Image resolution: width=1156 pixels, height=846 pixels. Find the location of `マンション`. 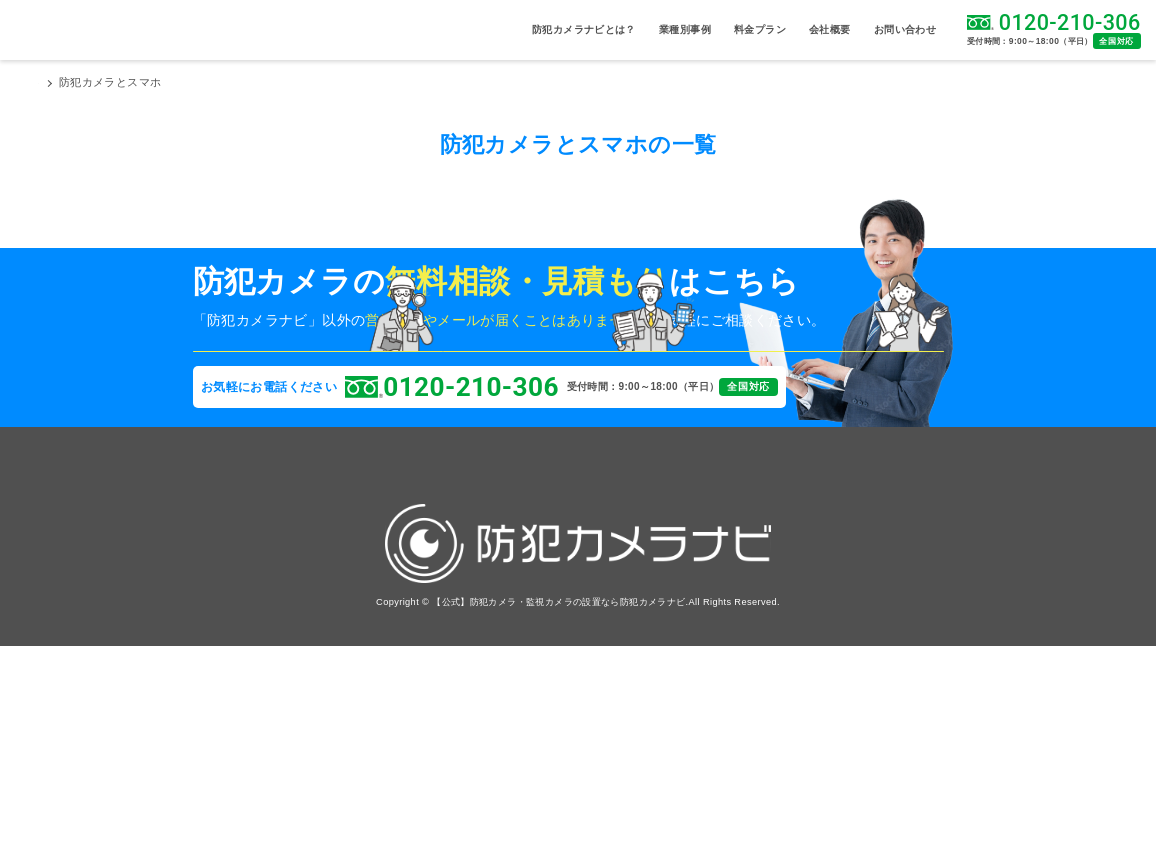

マンション is located at coordinates (317, 583).